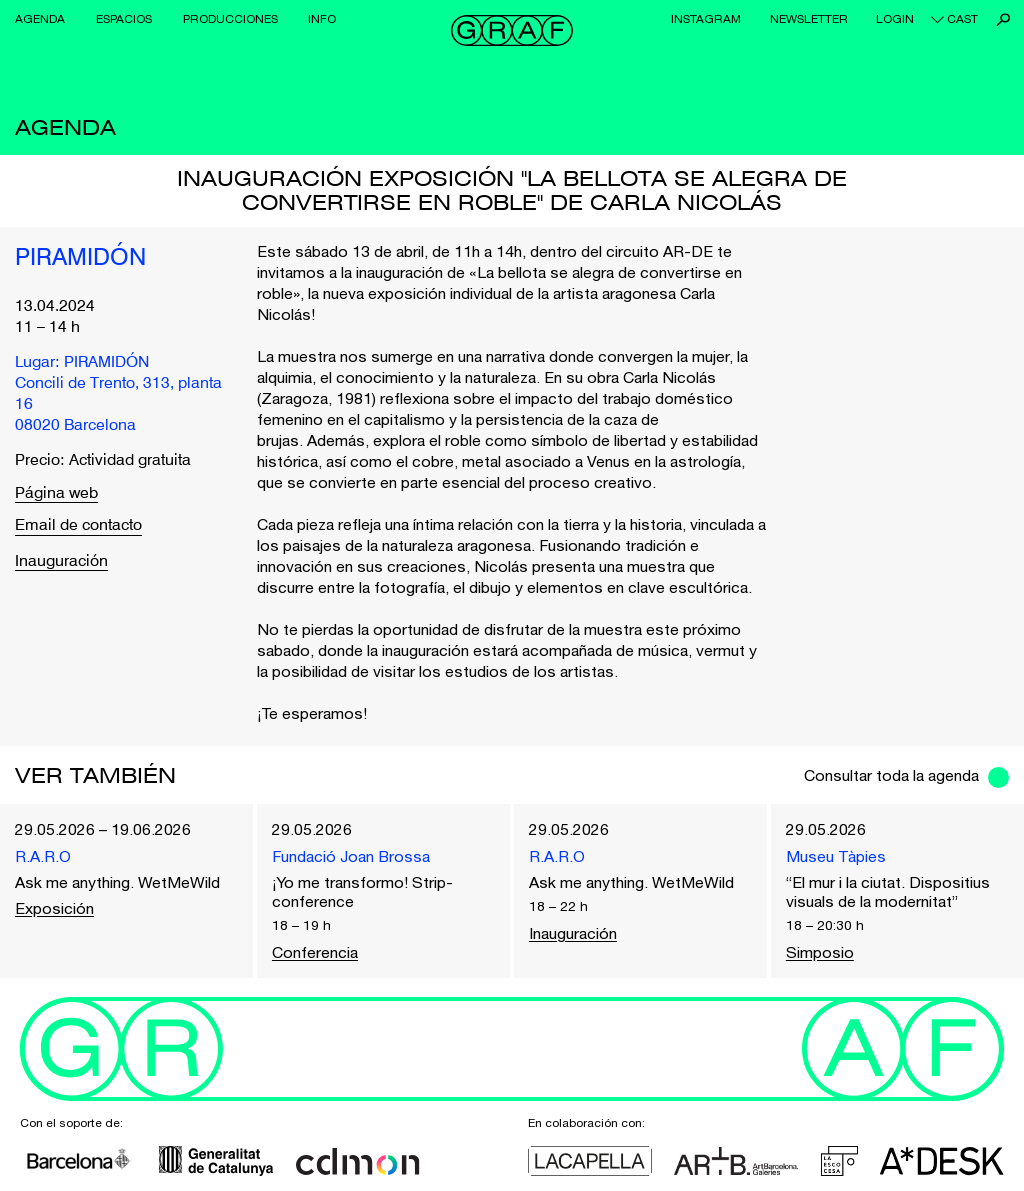 The height and width of the screenshot is (1191, 1024). What do you see at coordinates (78, 526) in the screenshot?
I see `Email de contacto` at bounding box center [78, 526].